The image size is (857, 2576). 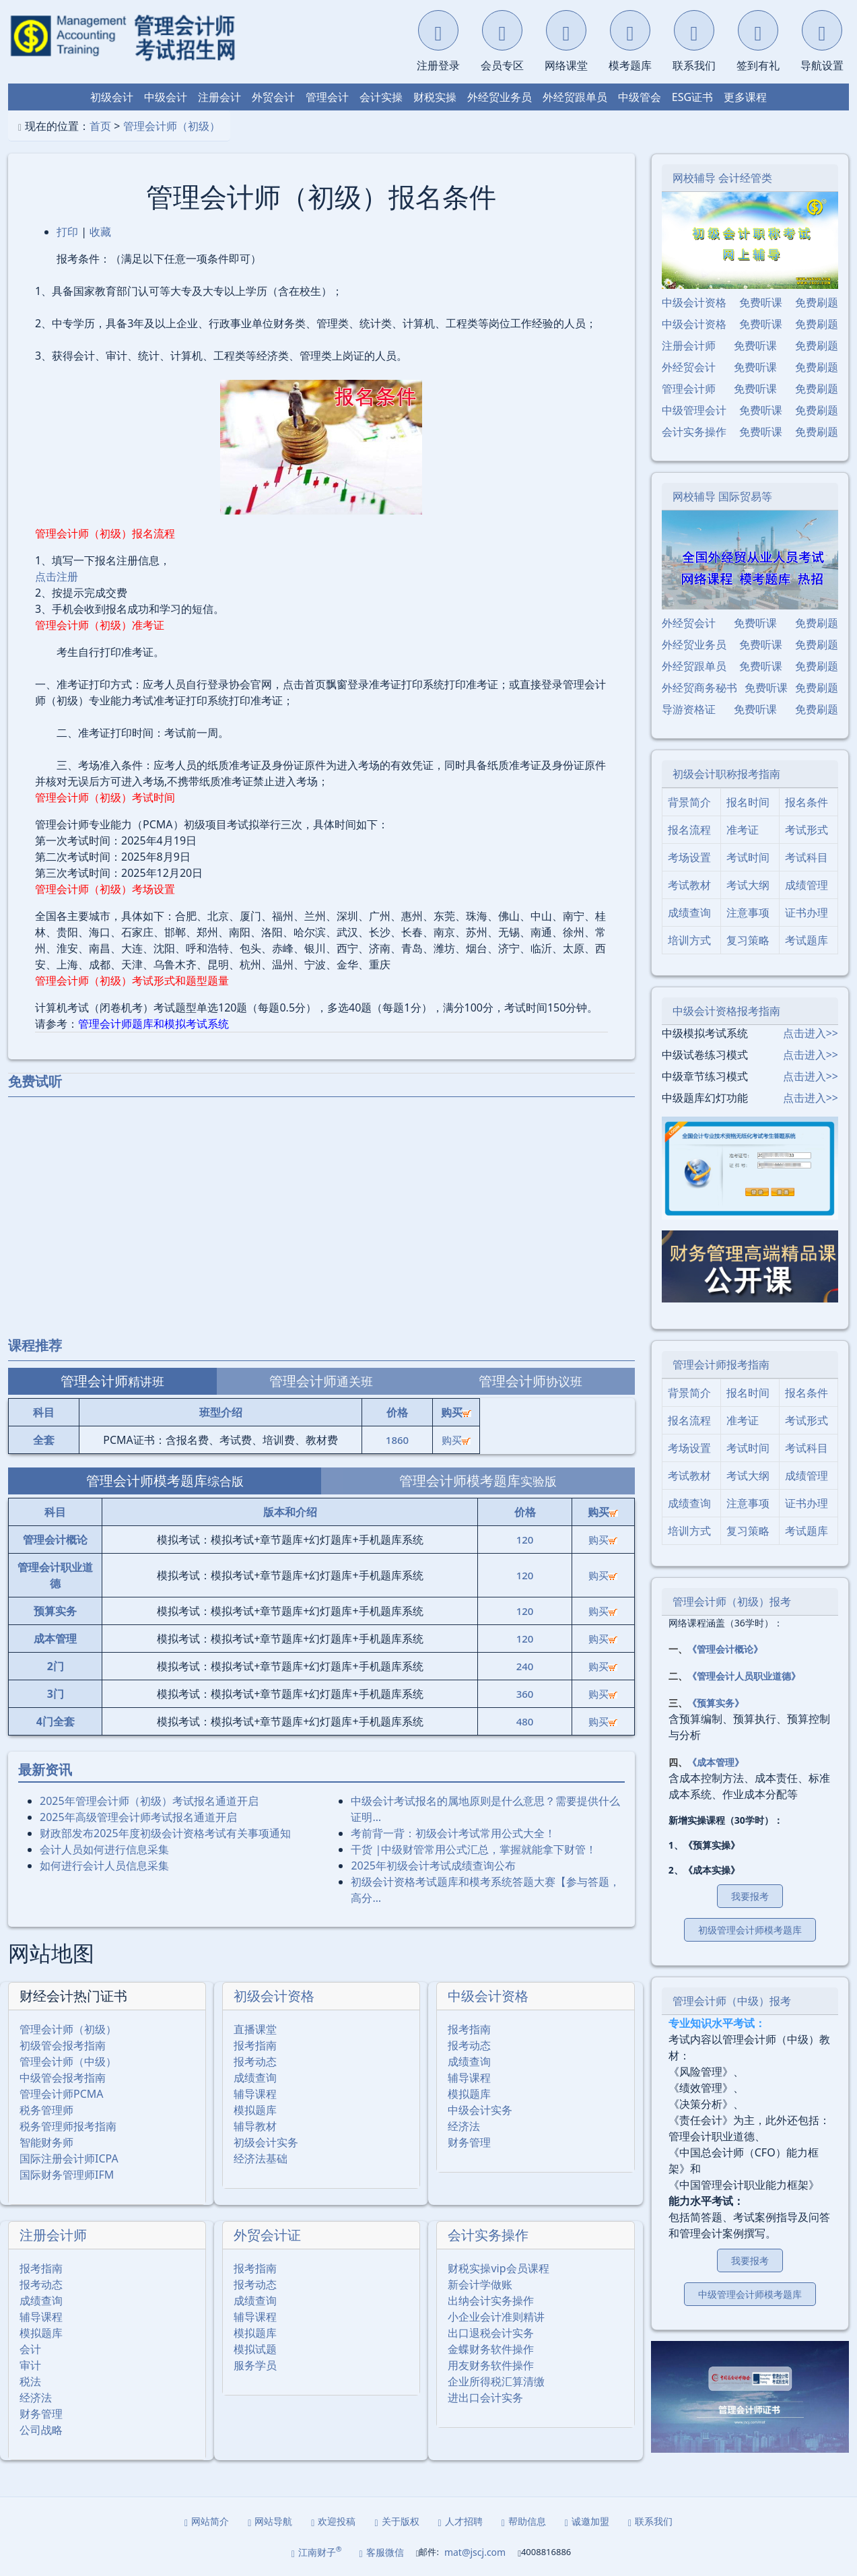 What do you see at coordinates (525, 1693) in the screenshot?
I see `360` at bounding box center [525, 1693].